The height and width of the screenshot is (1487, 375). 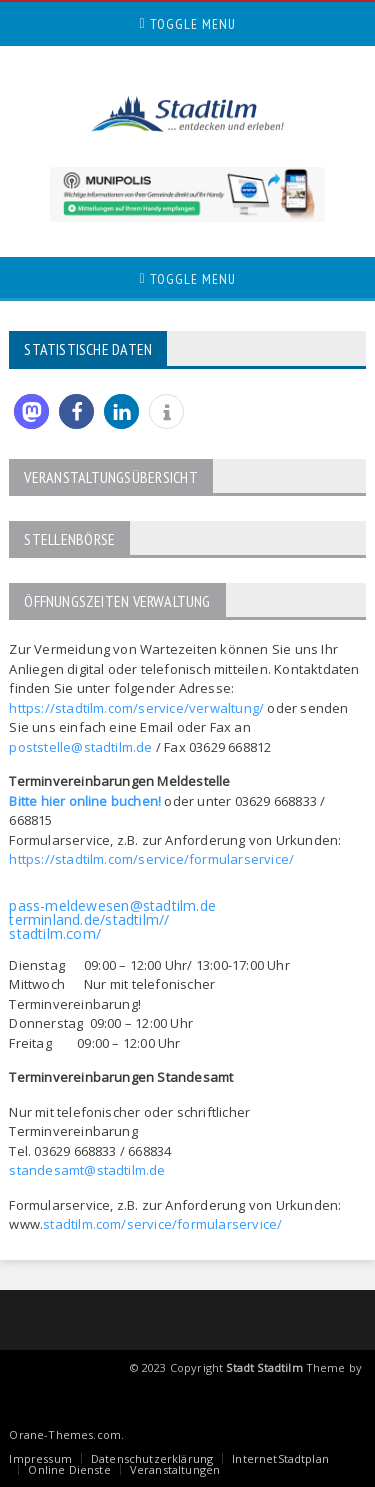 I want to click on stadtilm.com/, so click(x=55, y=933).